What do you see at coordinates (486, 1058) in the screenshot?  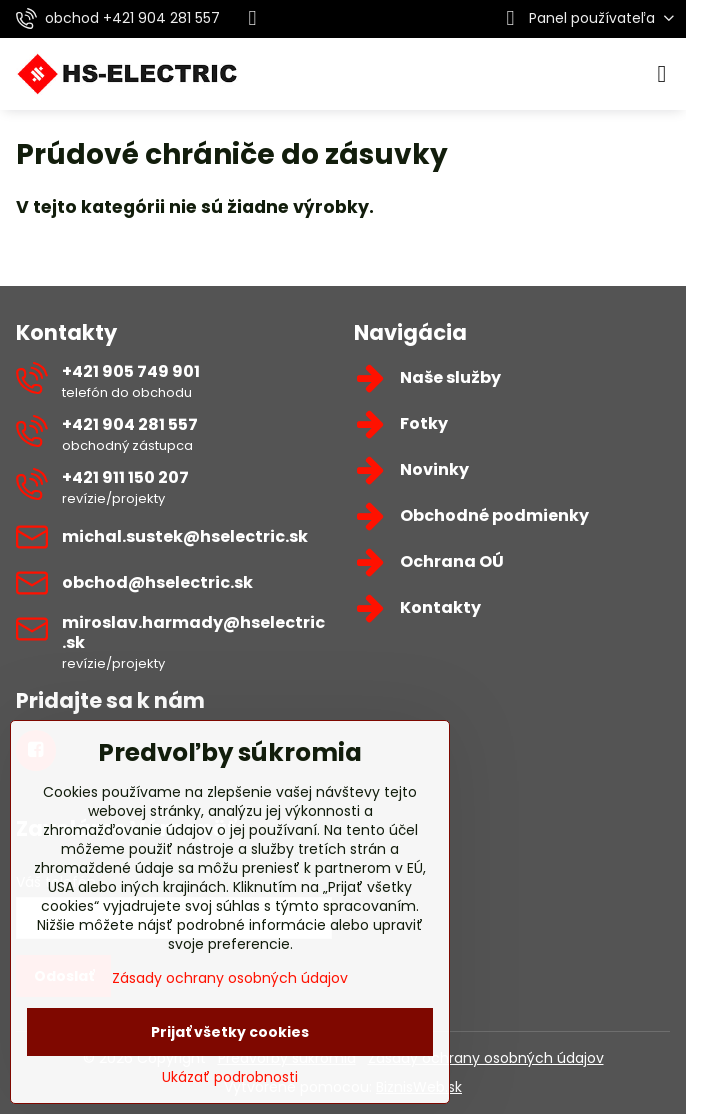 I see `Zásady ochrany osobných údajov` at bounding box center [486, 1058].